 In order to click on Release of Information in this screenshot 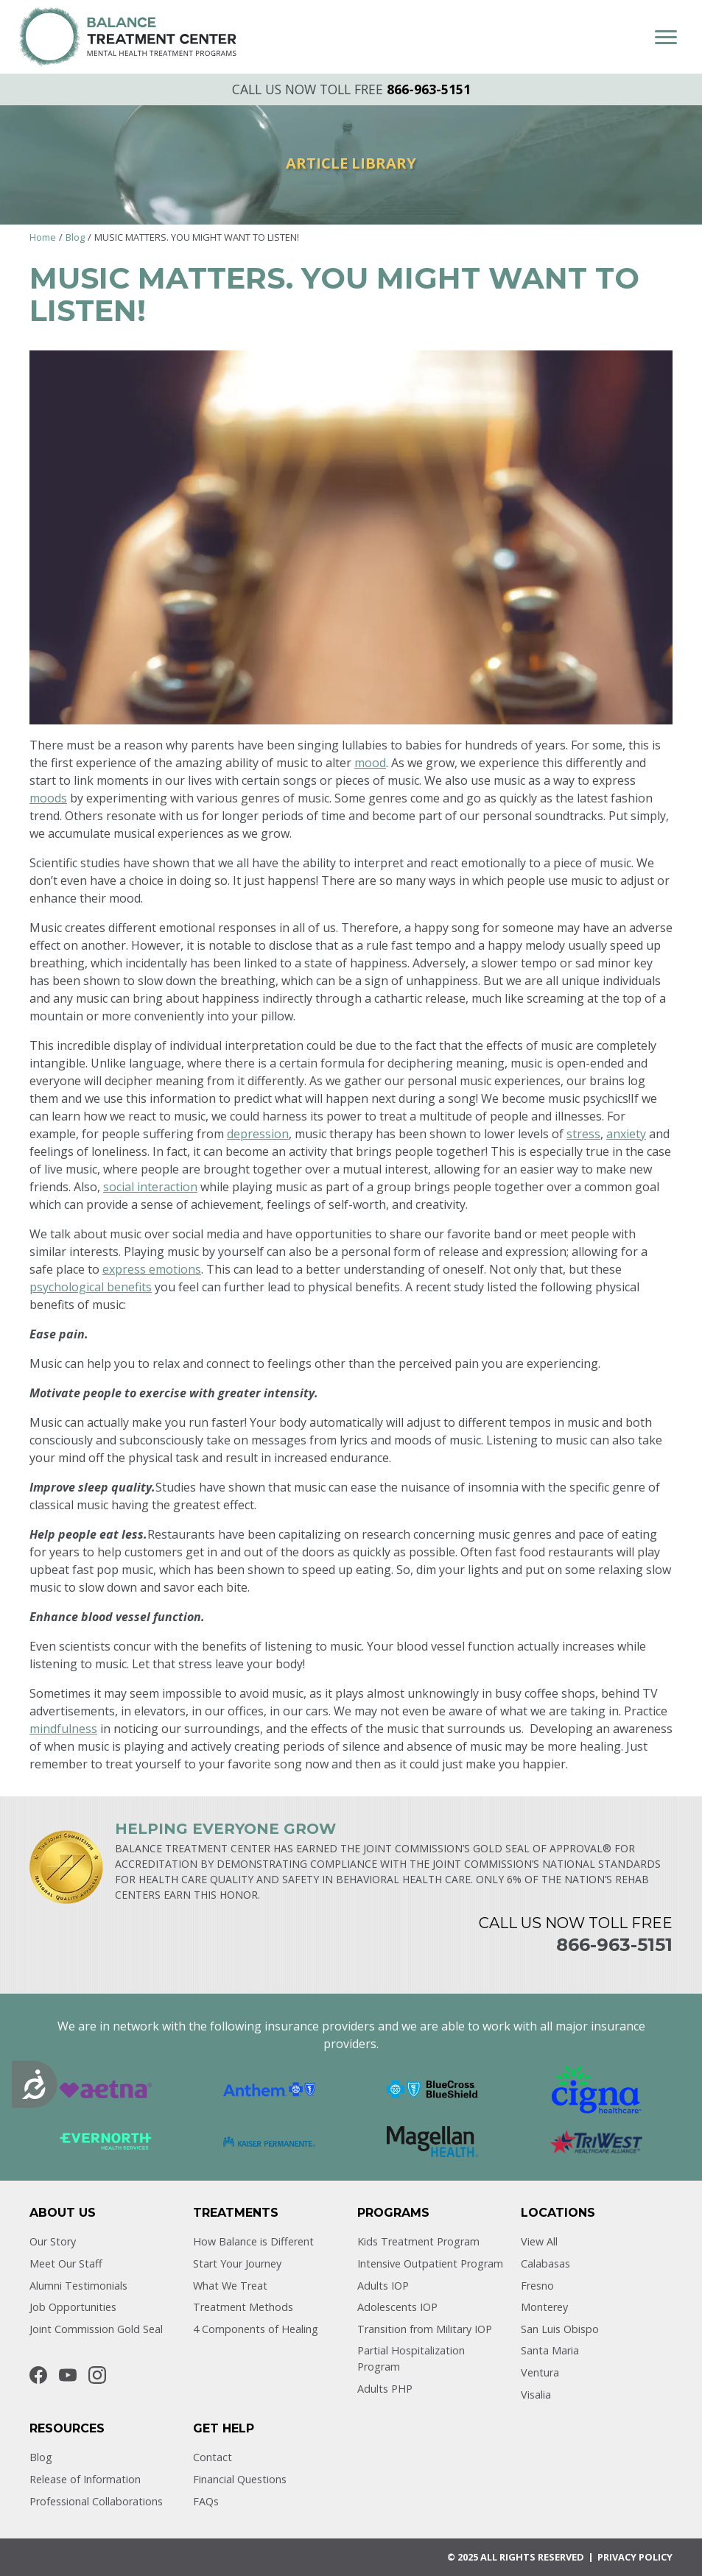, I will do `click(85, 2479)`.